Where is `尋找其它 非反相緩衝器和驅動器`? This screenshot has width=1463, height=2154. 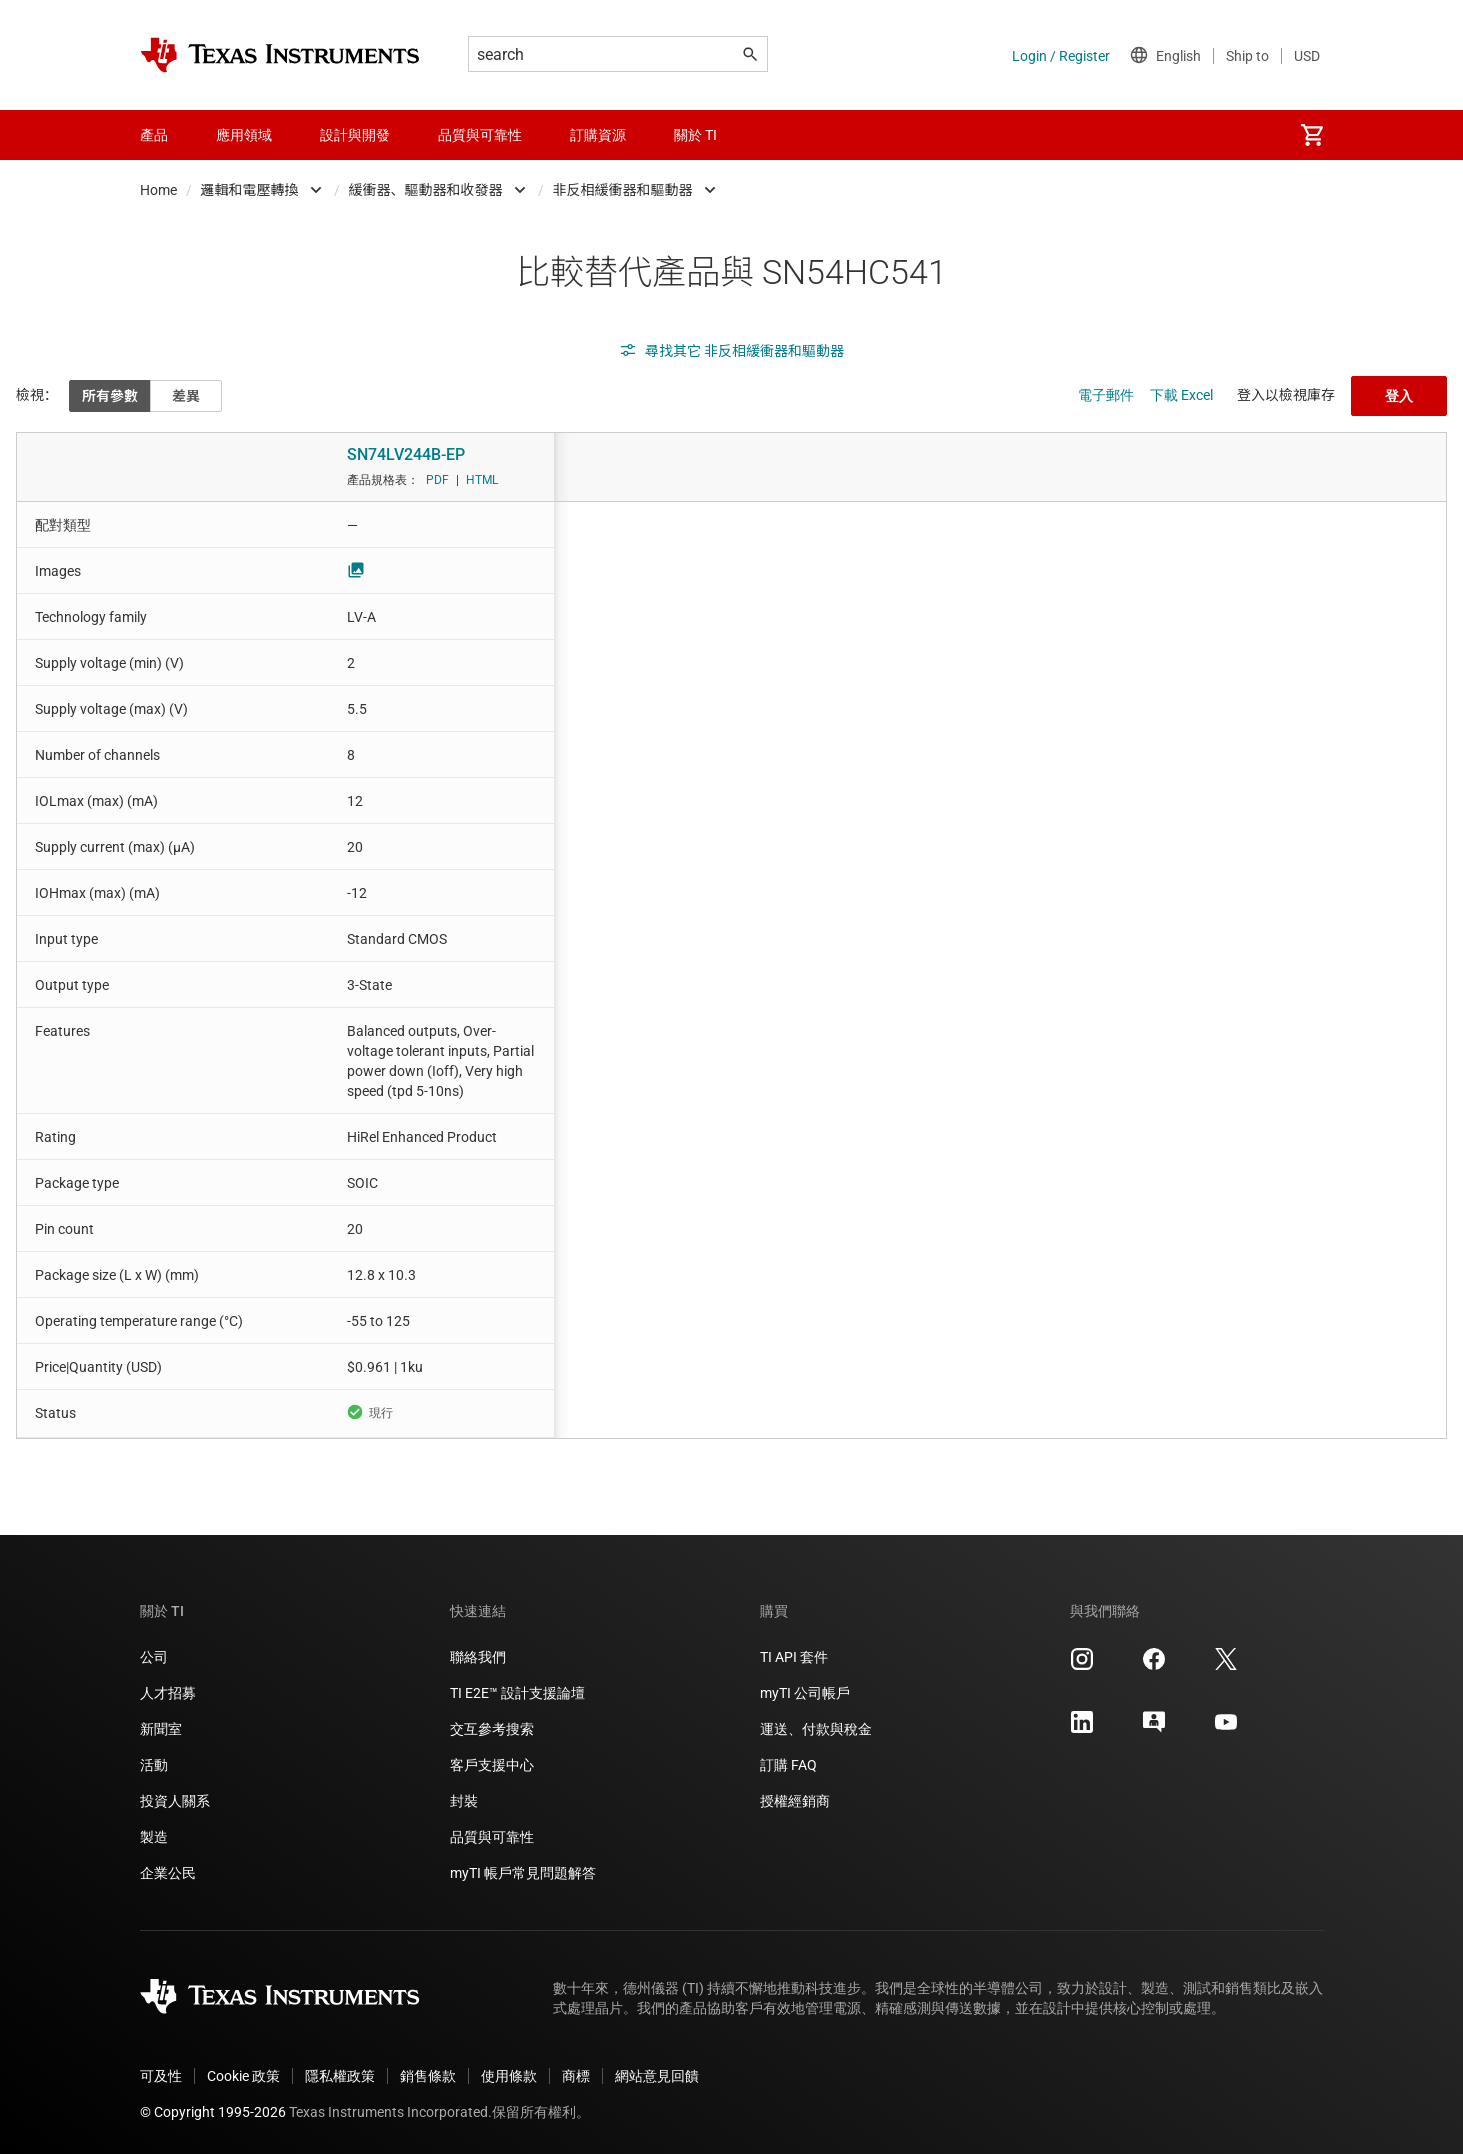
尋找其它 非反相緩衝器和驅動器 is located at coordinates (731, 351).